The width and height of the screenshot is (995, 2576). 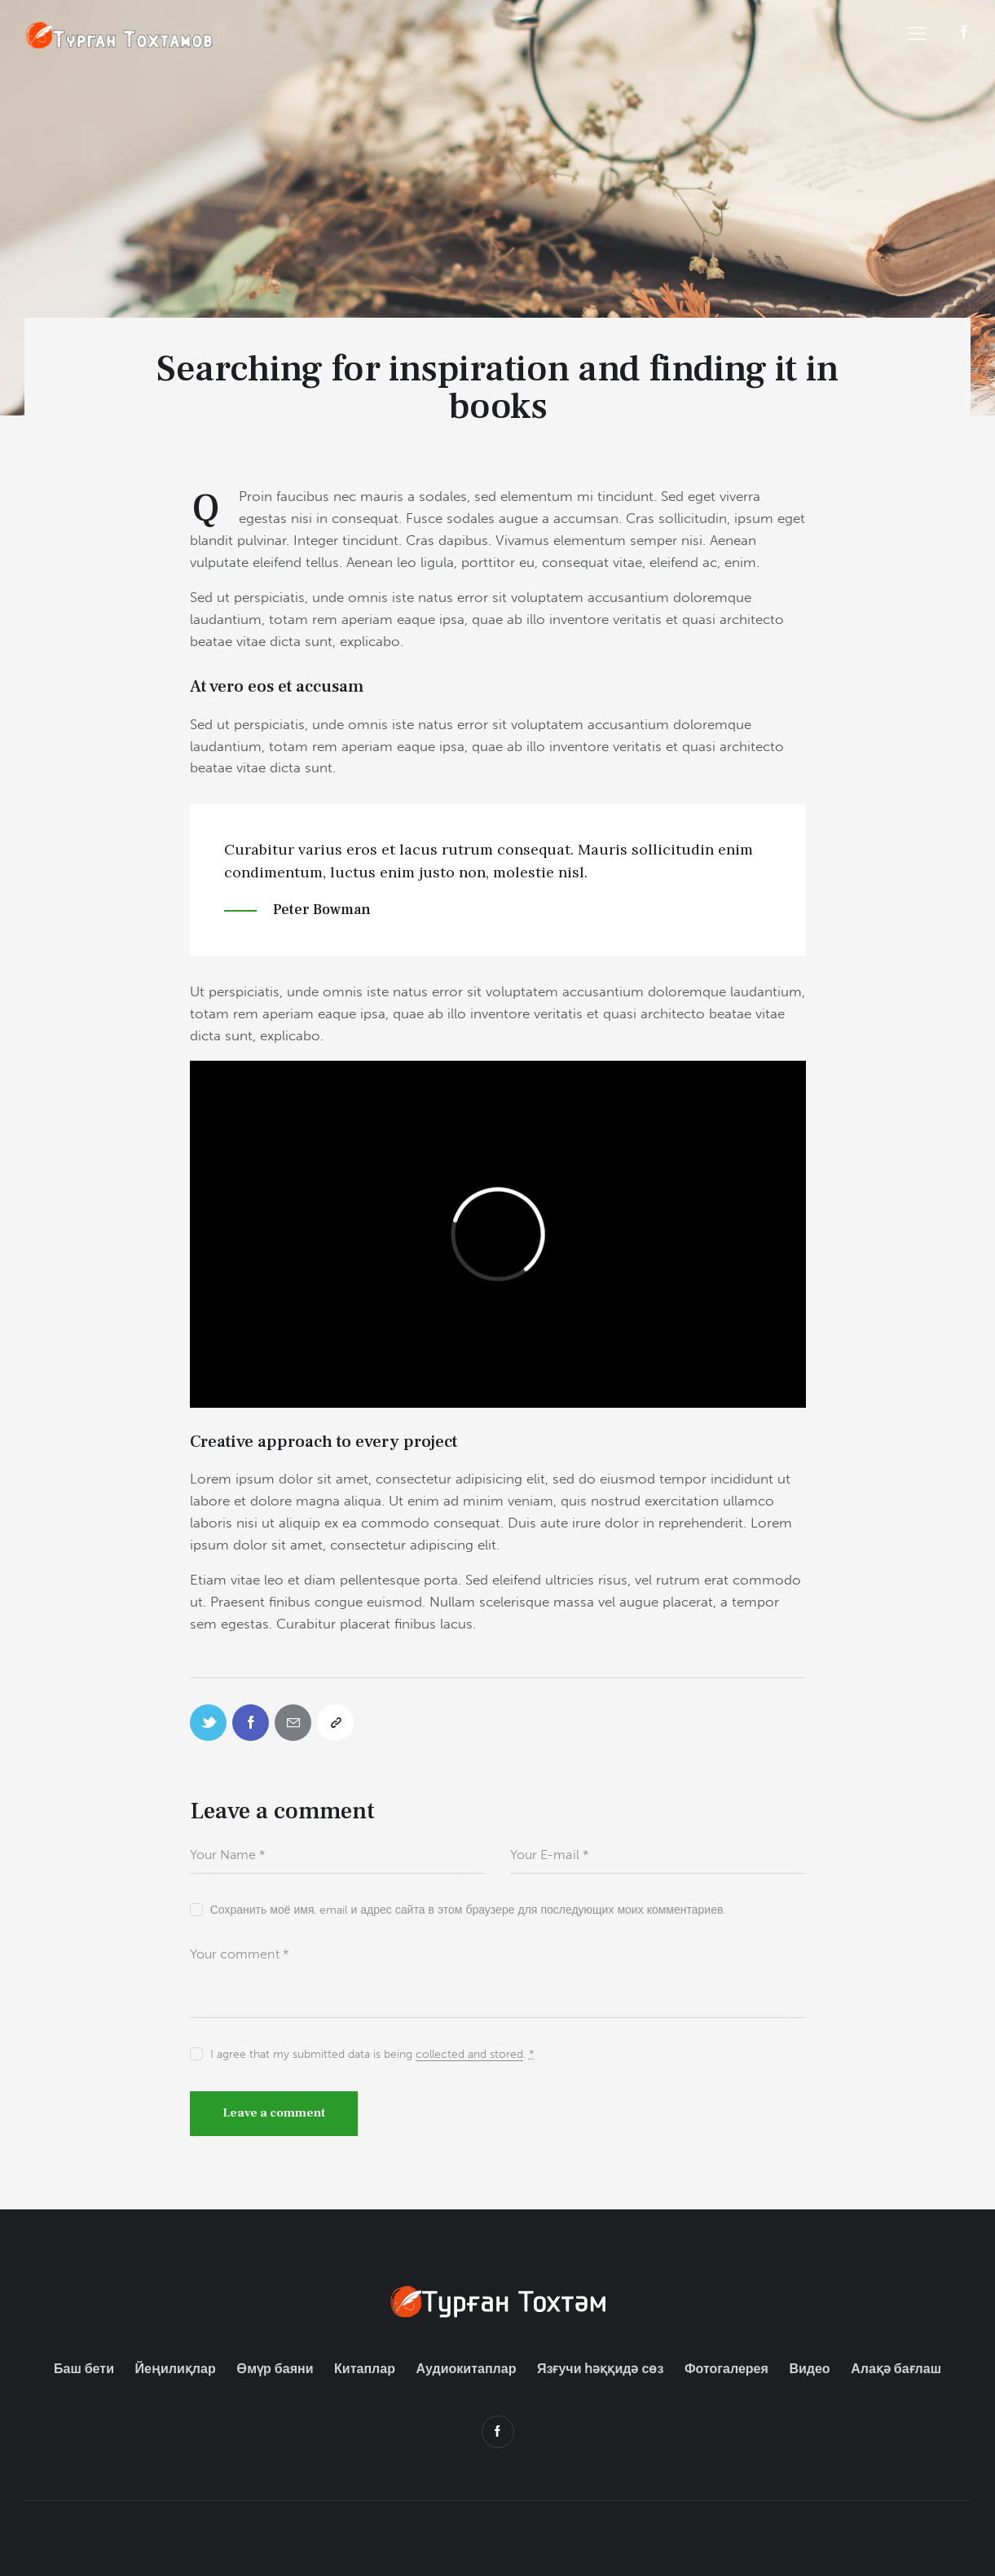 What do you see at coordinates (469, 2055) in the screenshot?
I see `collected and stored` at bounding box center [469, 2055].